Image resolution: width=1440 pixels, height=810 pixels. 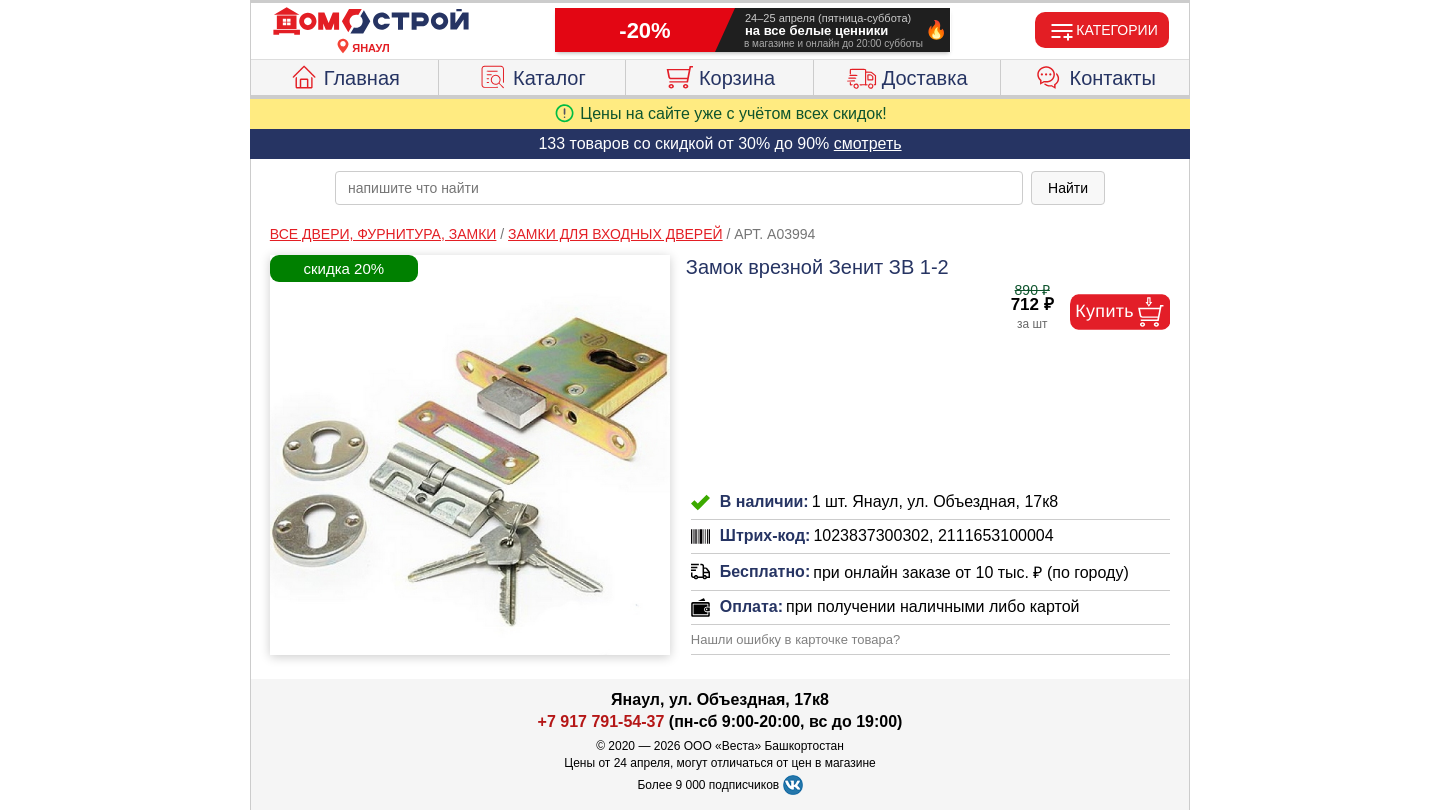 I want to click on Контакты, so click(x=1095, y=75).